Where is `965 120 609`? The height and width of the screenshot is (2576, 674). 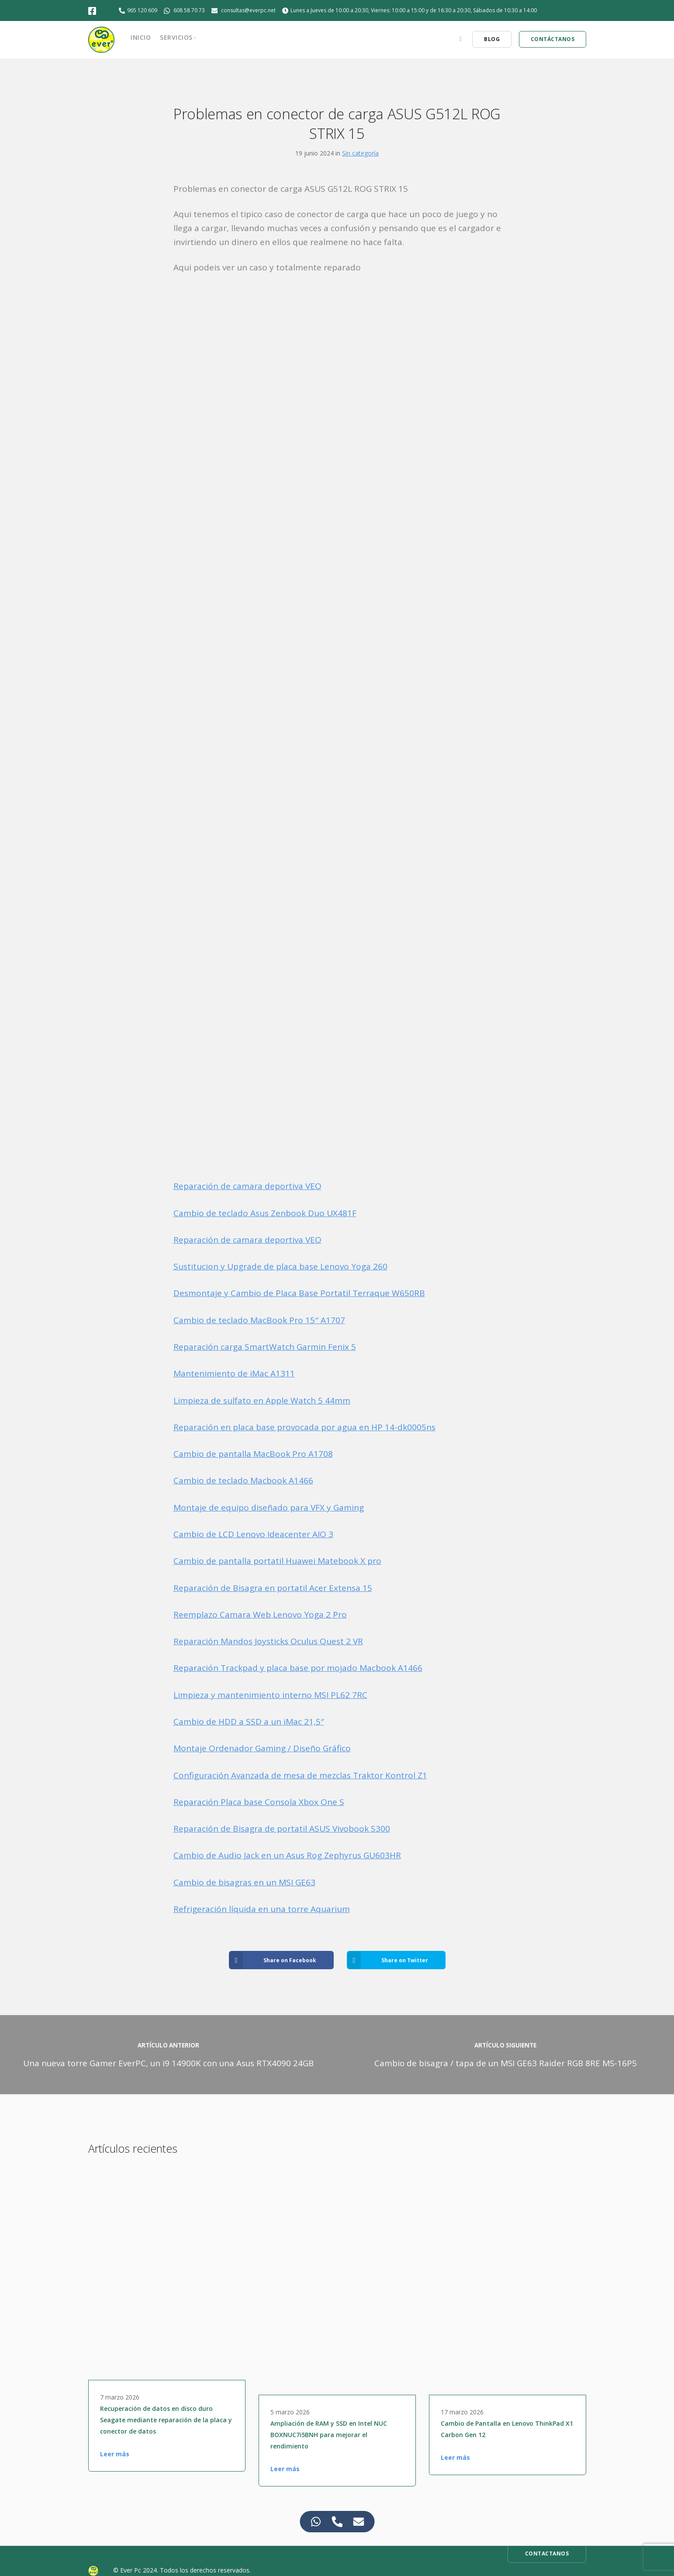 965 120 609 is located at coordinates (142, 10).